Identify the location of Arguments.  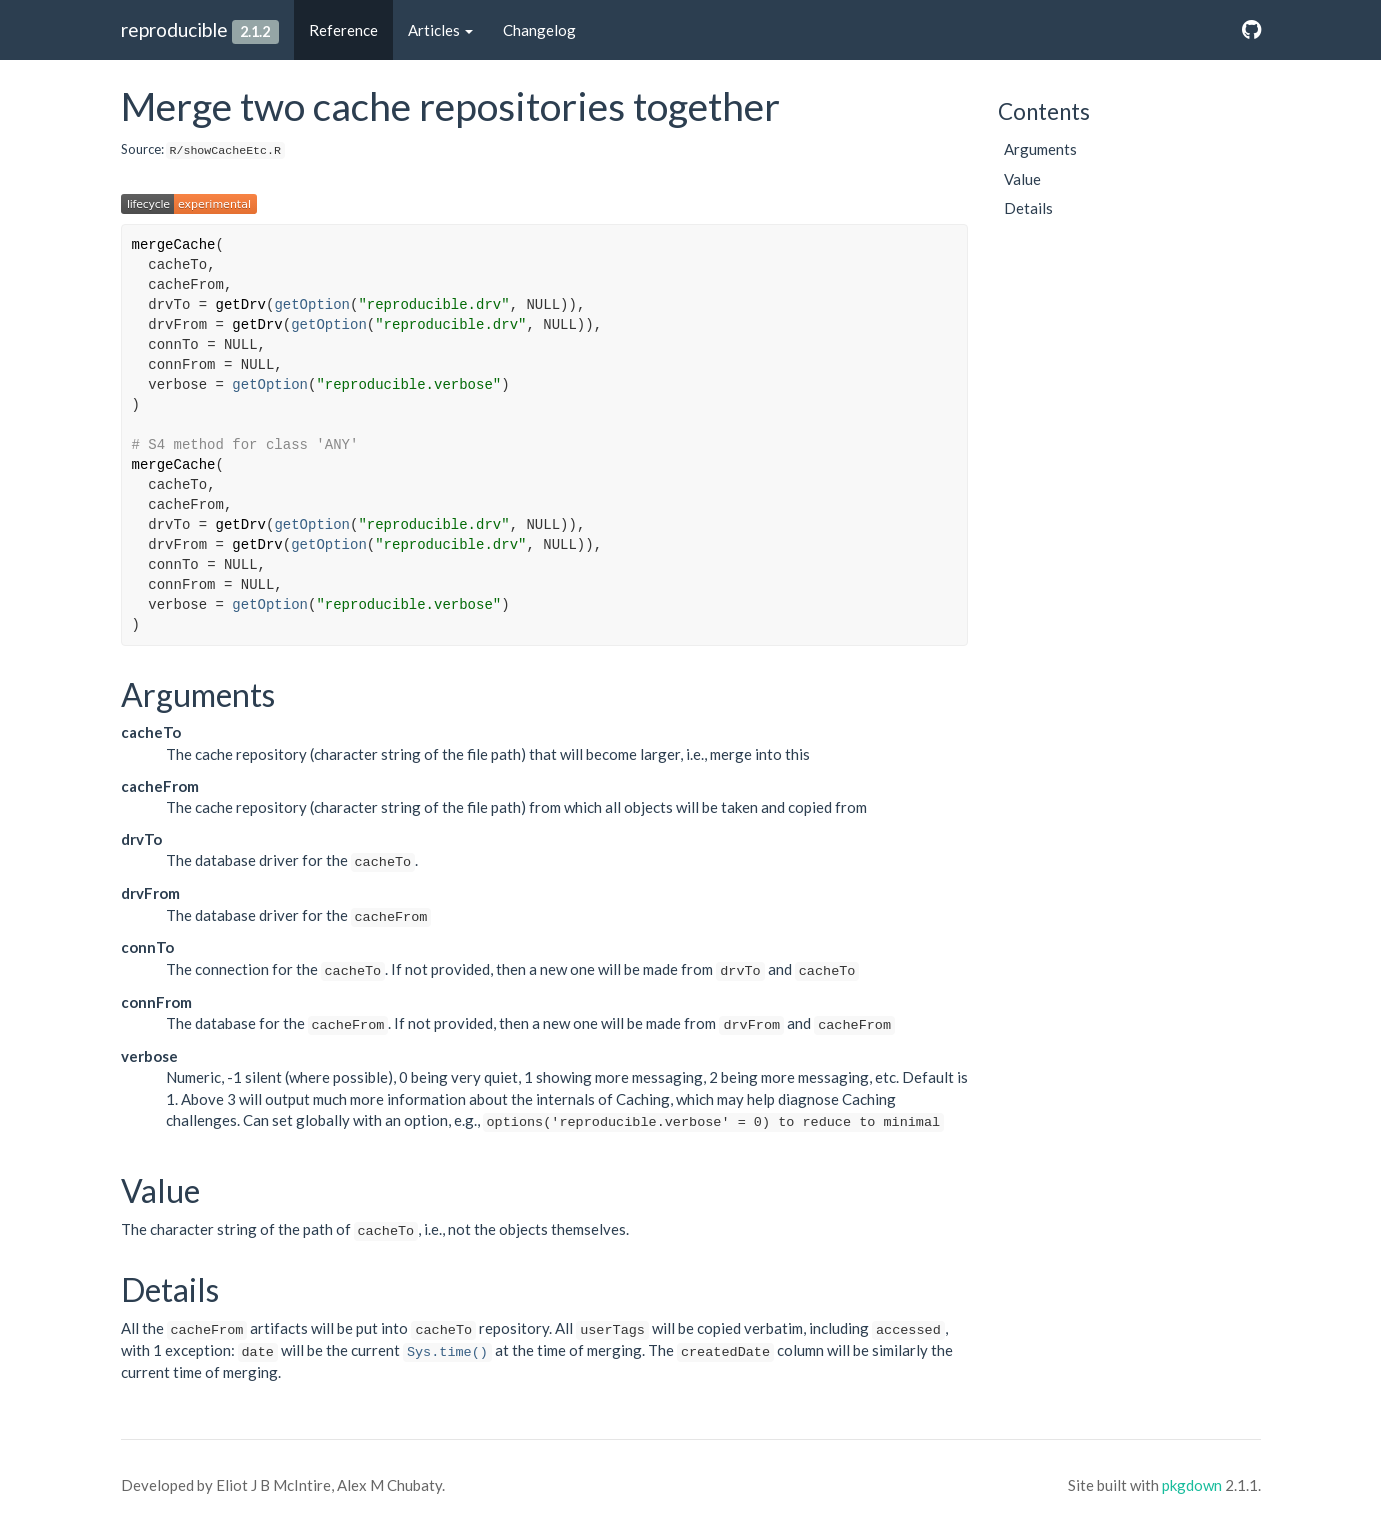
(1040, 149).